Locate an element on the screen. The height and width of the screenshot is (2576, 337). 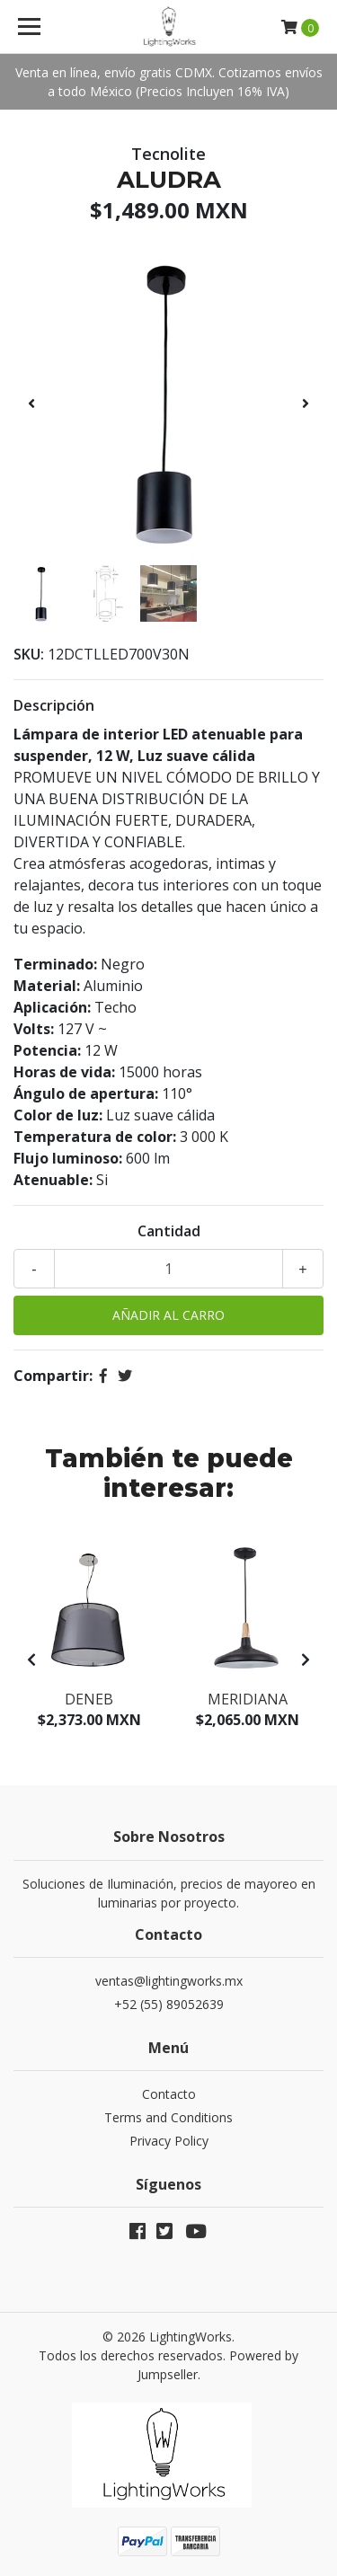
Terms and Conditions is located at coordinates (168, 2117).